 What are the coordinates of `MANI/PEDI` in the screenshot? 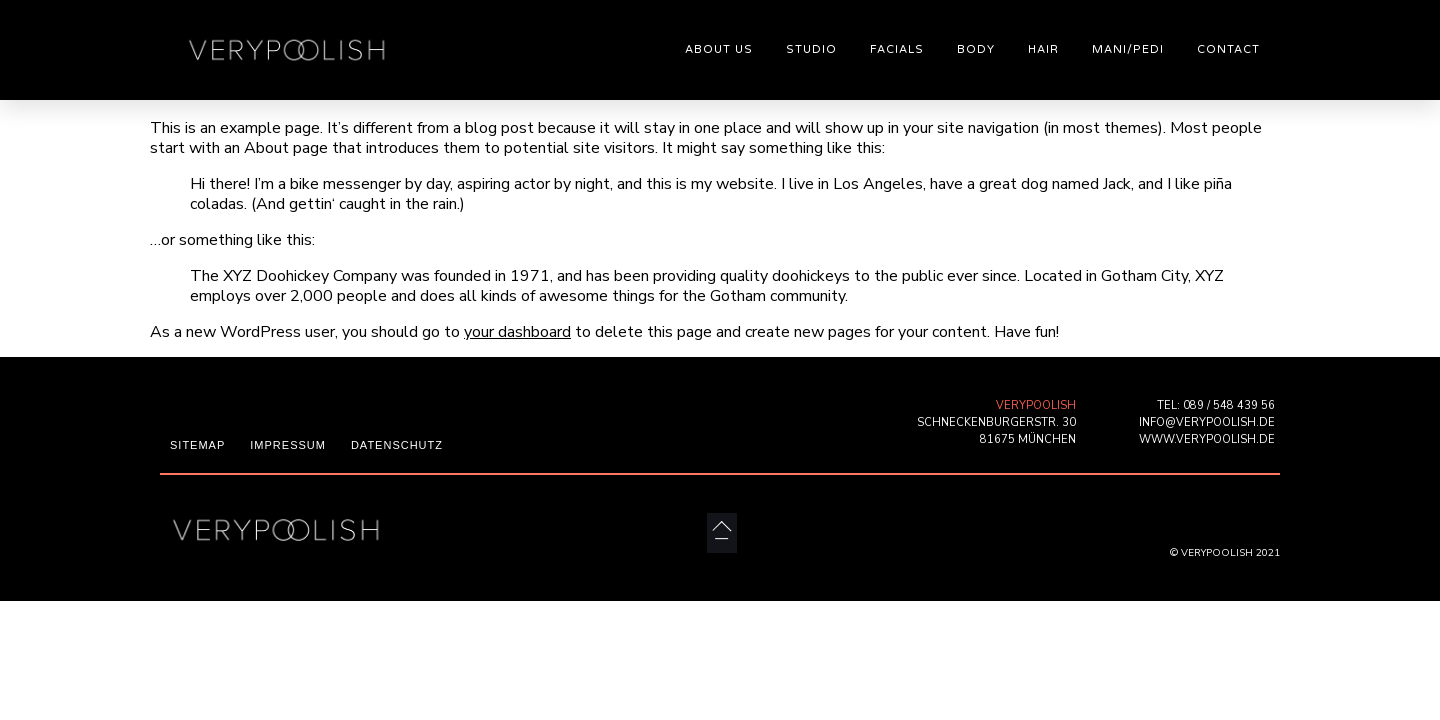 It's located at (1128, 49).